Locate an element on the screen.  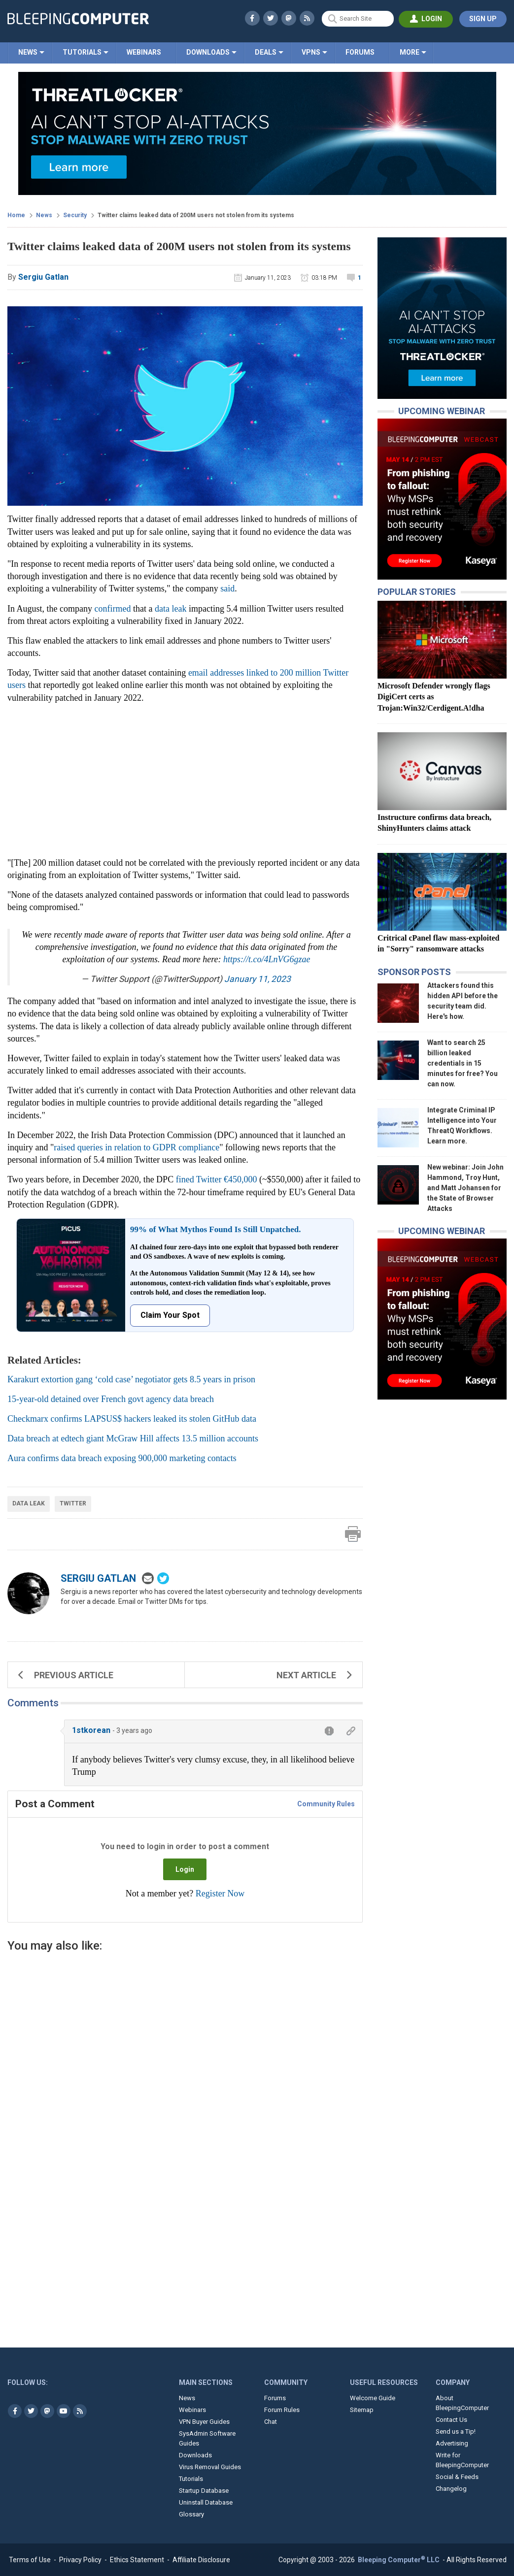
[Visit BleepingComputer's Facebook profile] is located at coordinates (252, 18).